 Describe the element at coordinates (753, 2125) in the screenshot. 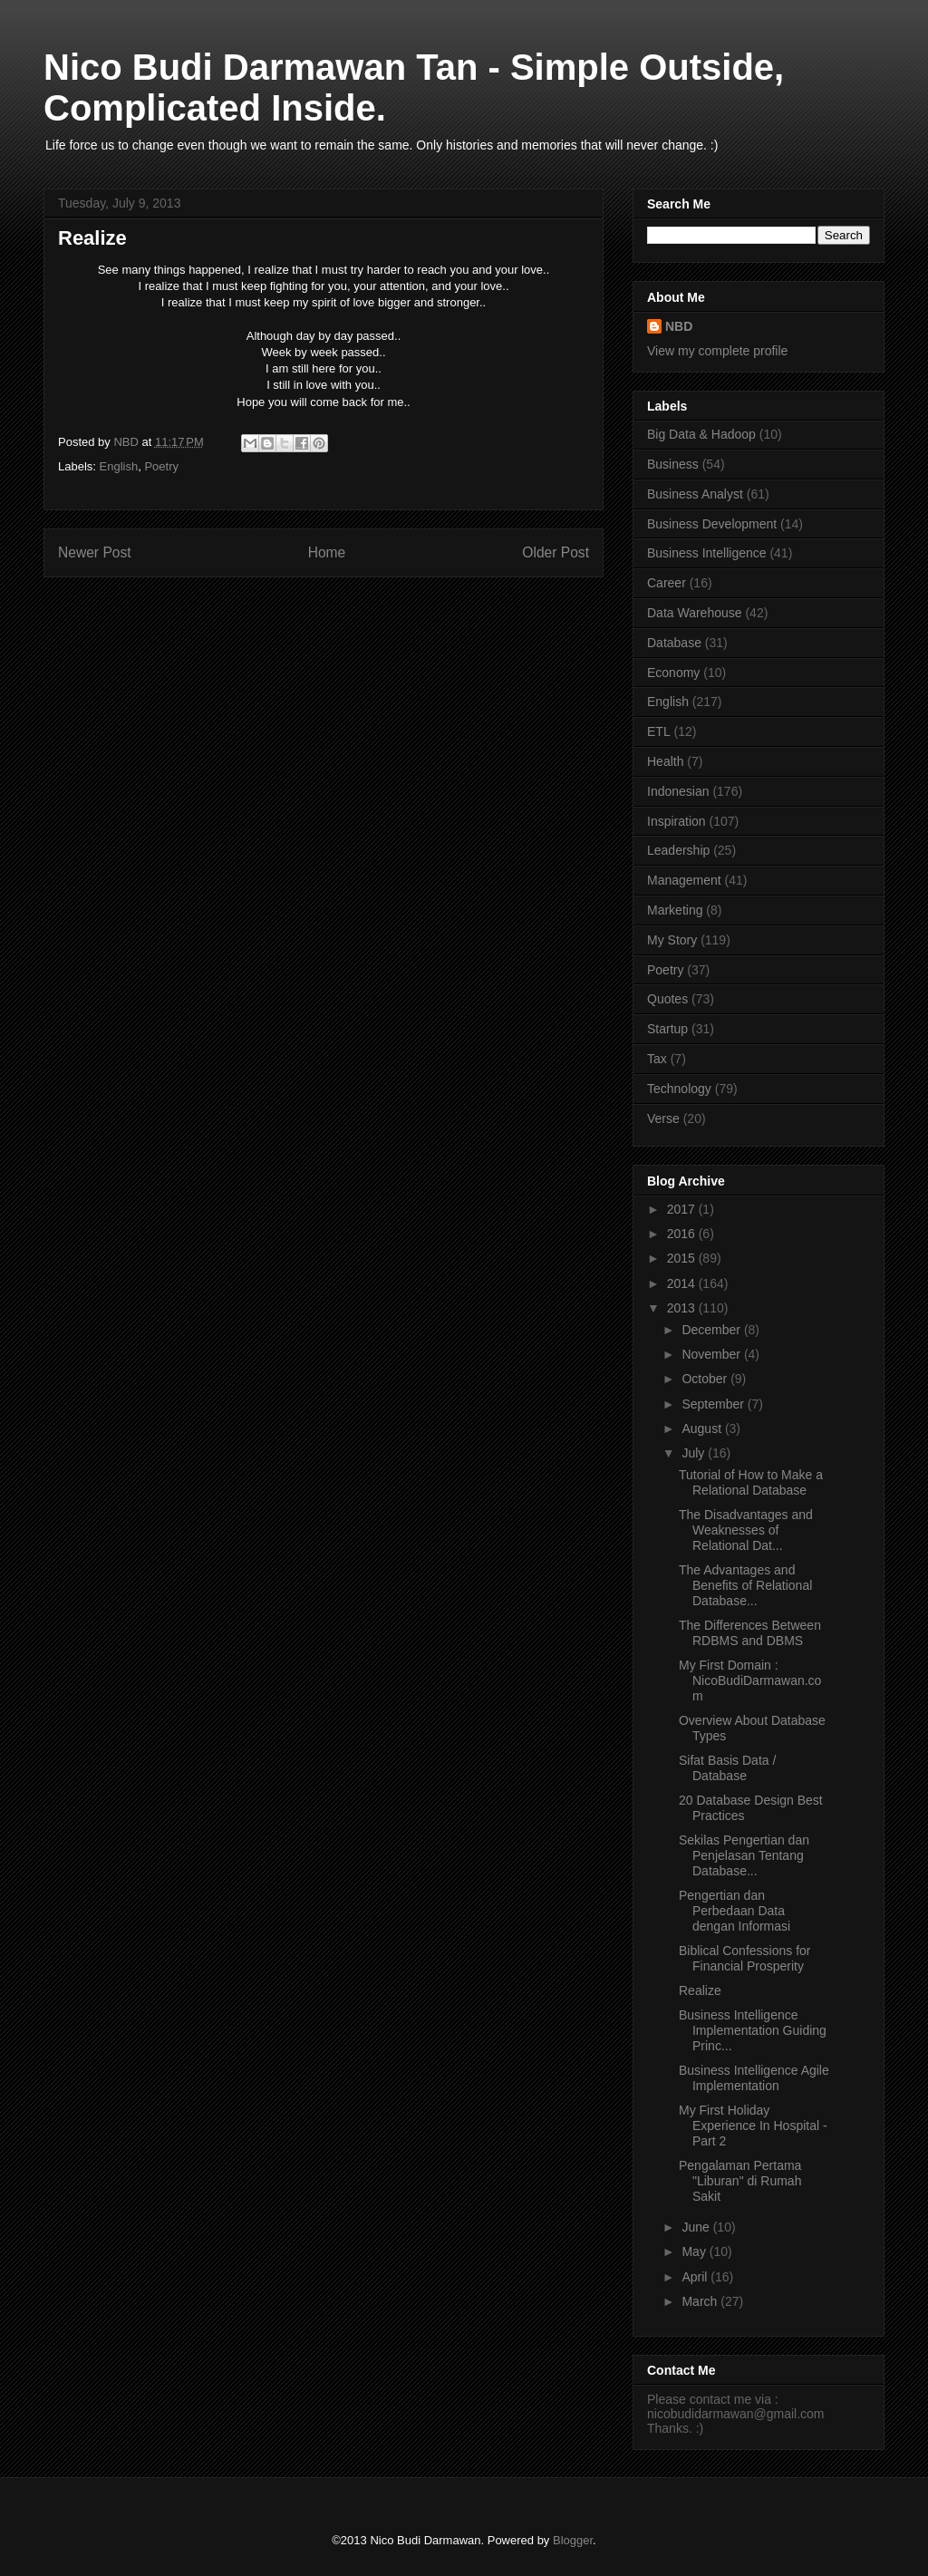

I see `My First Holiday Experience In Hospital - Part 2` at that location.